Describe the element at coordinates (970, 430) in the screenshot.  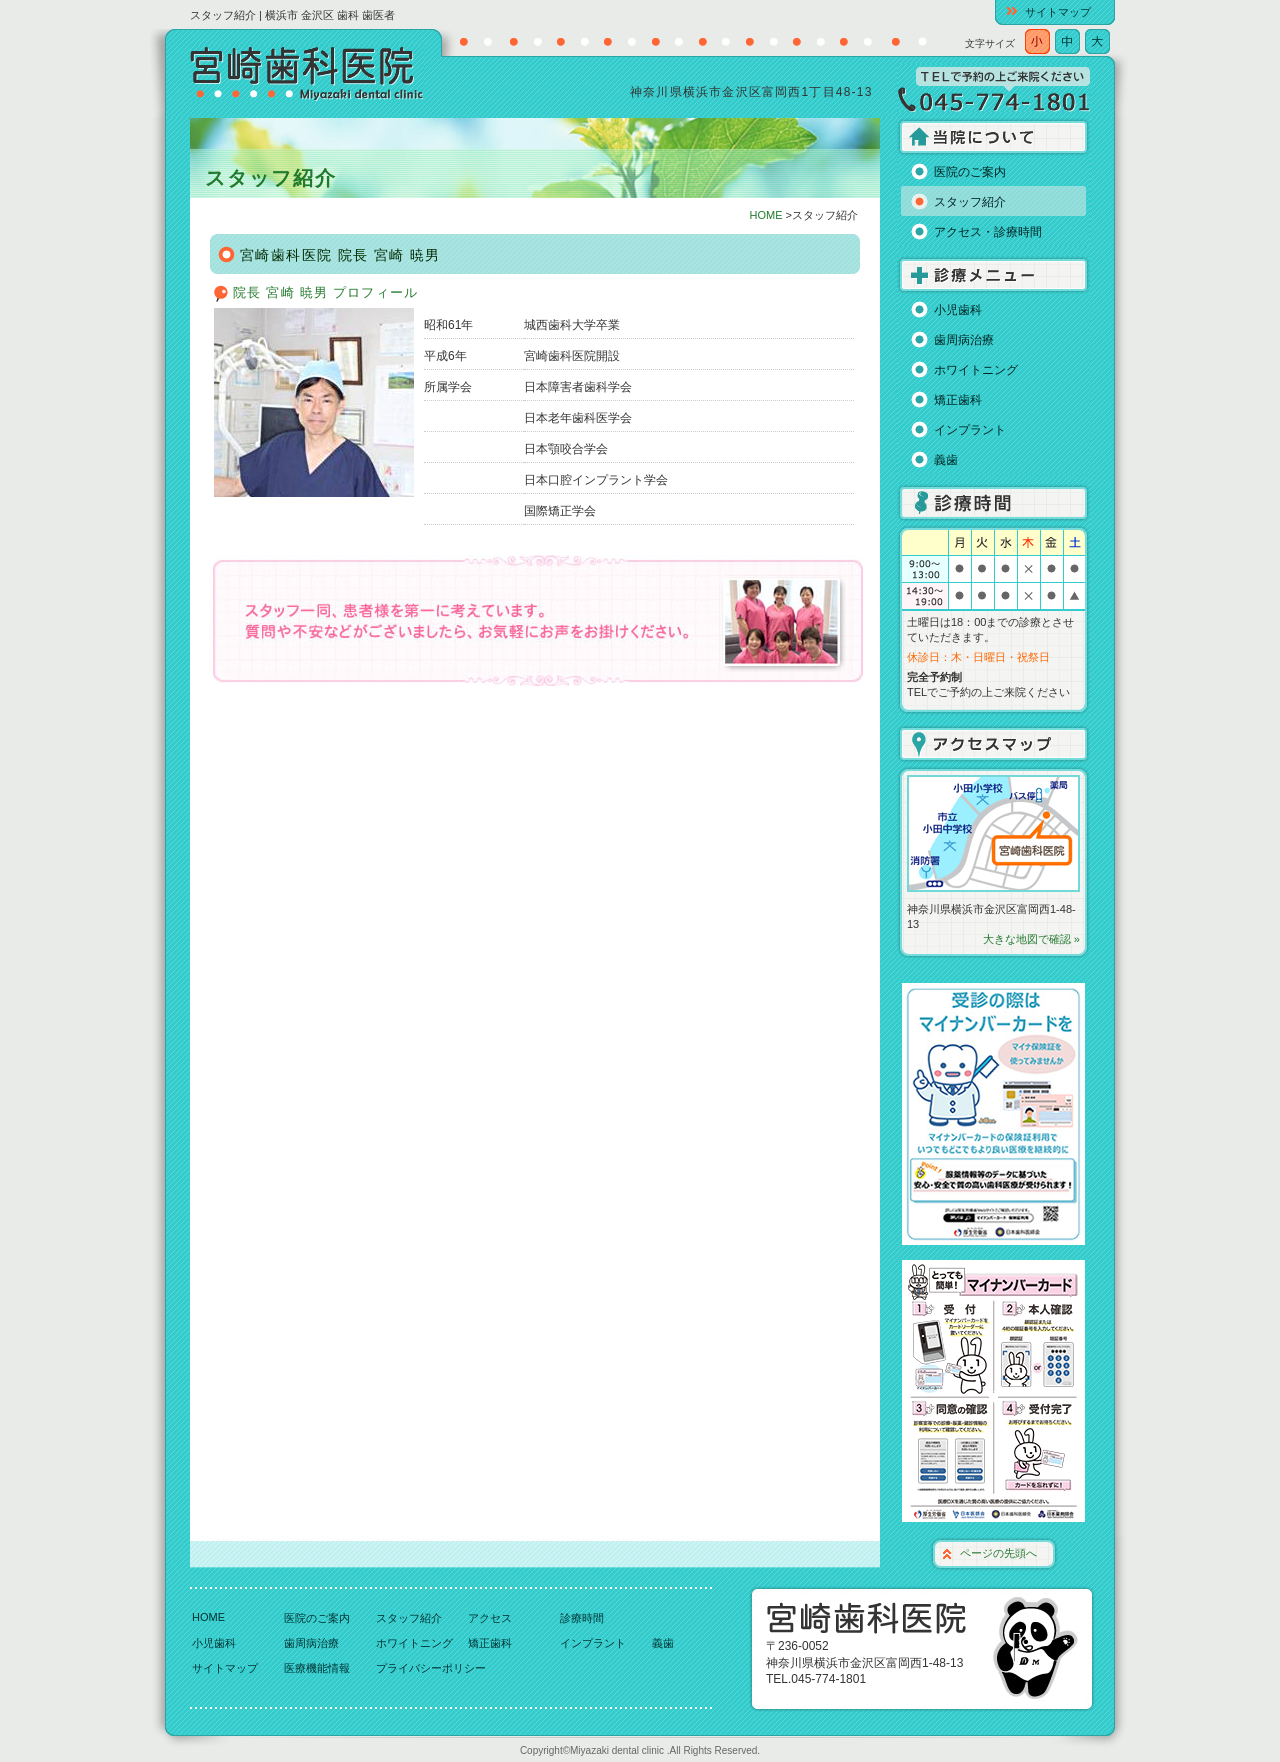
I see `インプラント` at that location.